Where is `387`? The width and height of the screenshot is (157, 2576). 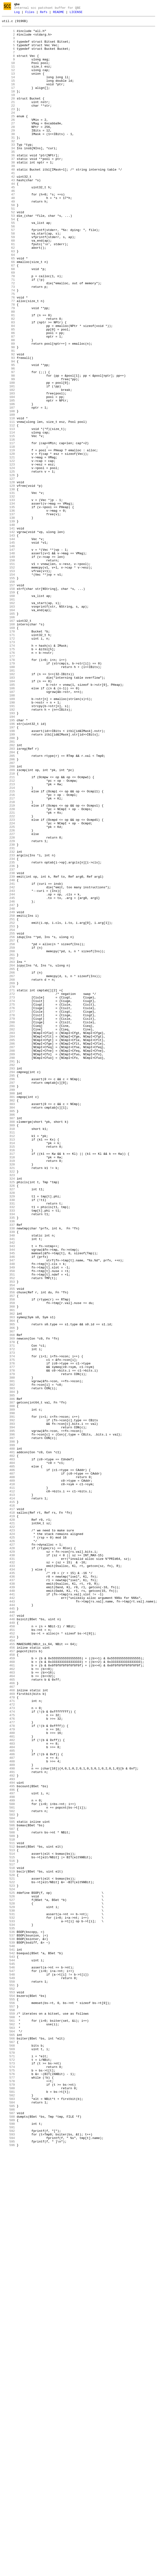 387 is located at coordinates (8, 1680).